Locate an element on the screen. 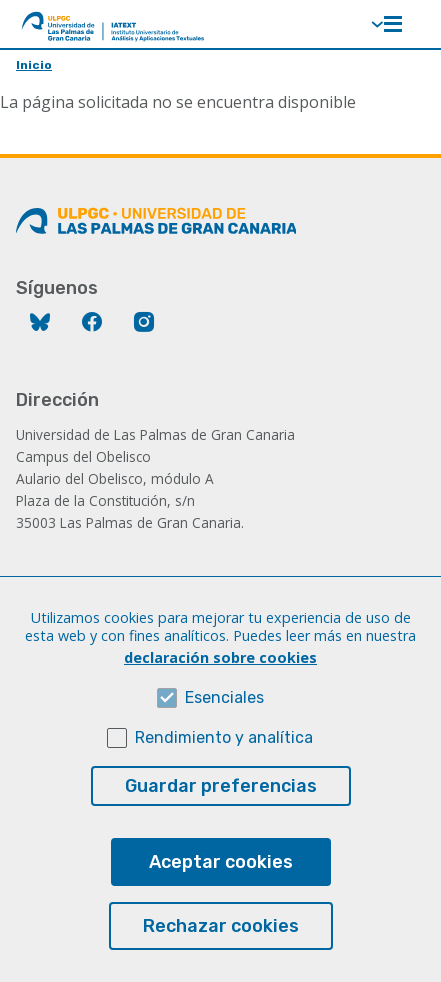 The width and height of the screenshot is (441, 982). Aceptar cookies is located at coordinates (221, 901).